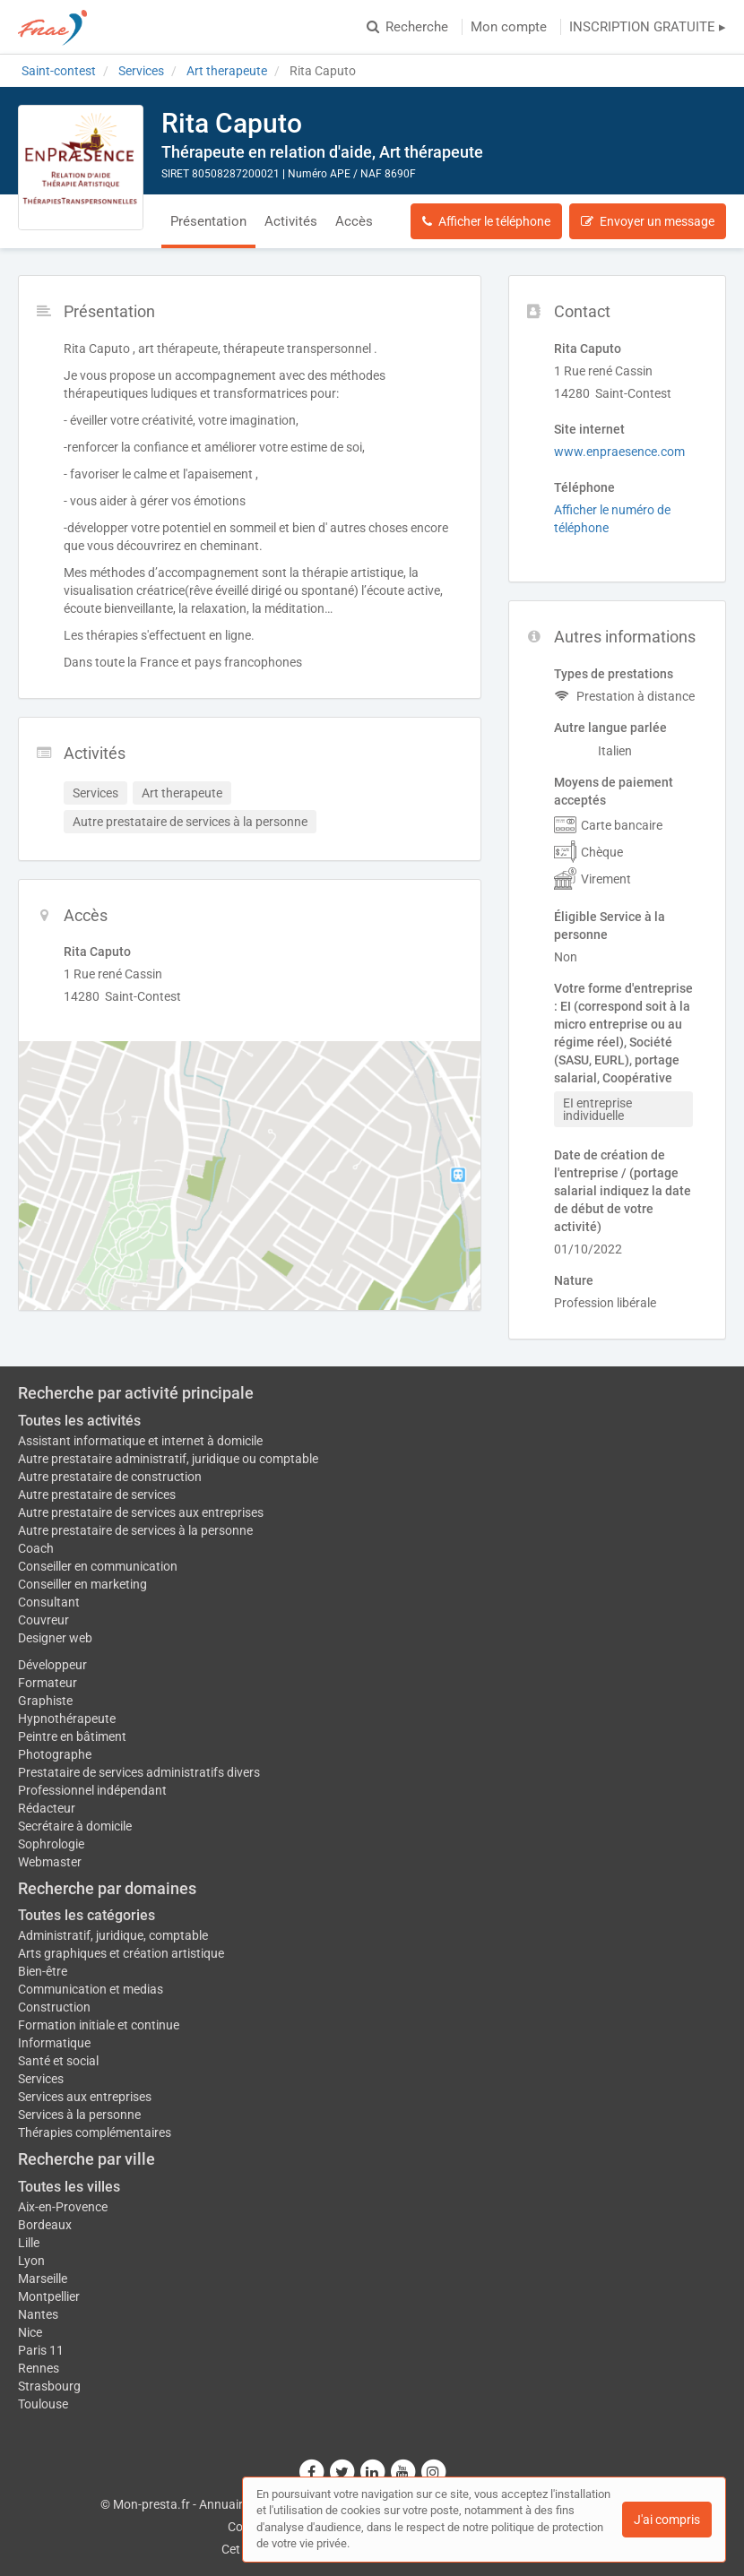 The height and width of the screenshot is (2576, 744). I want to click on Marseille, so click(42, 2278).